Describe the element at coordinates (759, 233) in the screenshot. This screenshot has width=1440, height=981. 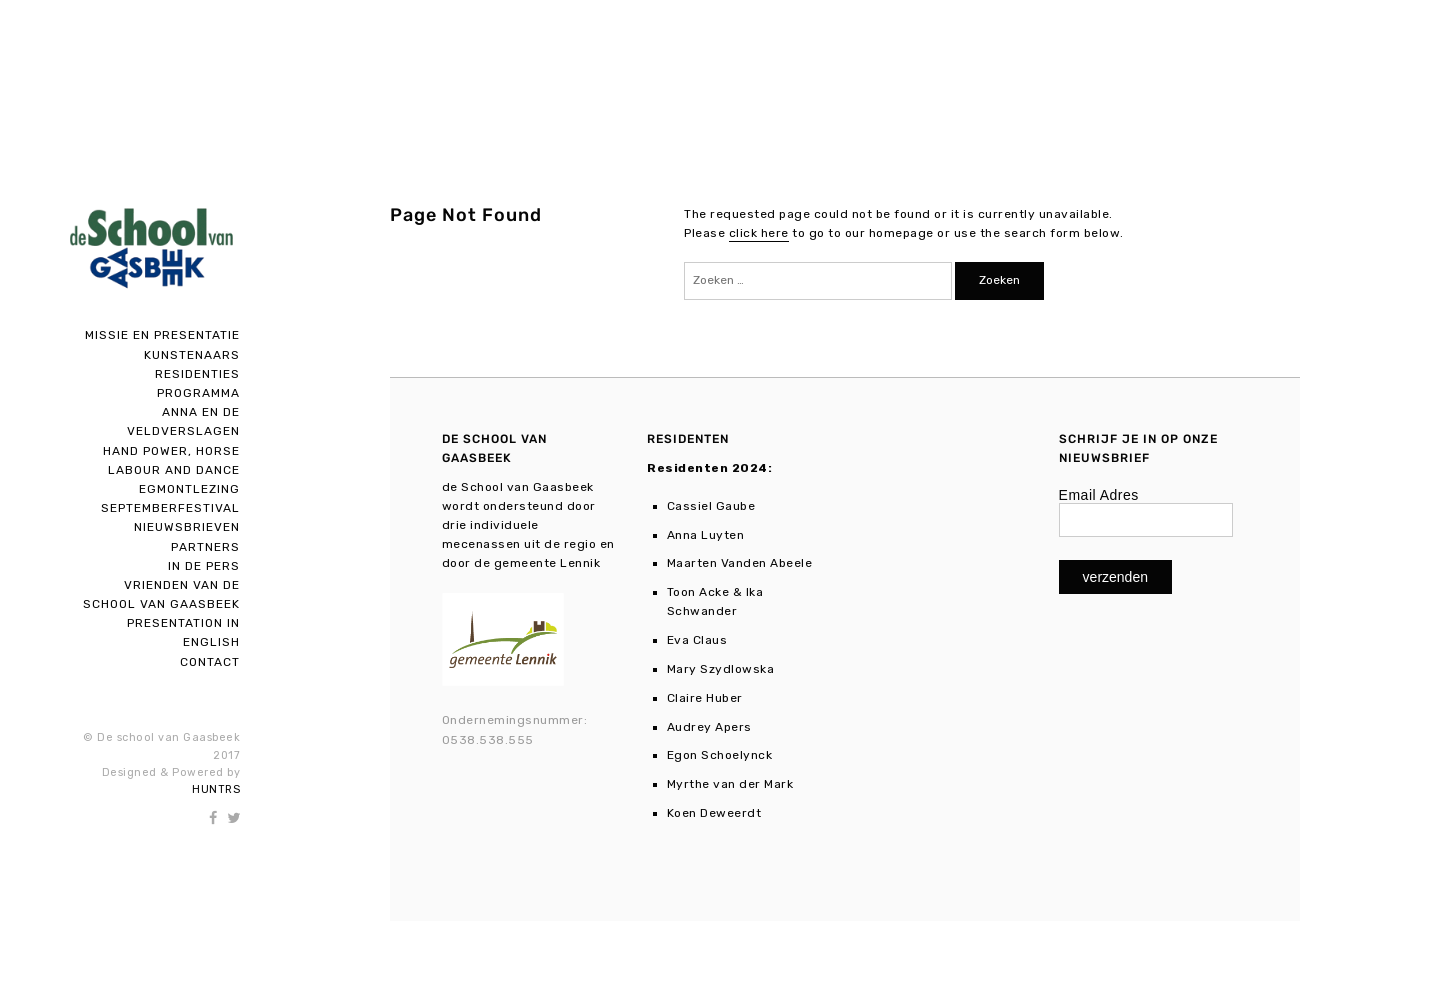
I see `click here` at that location.